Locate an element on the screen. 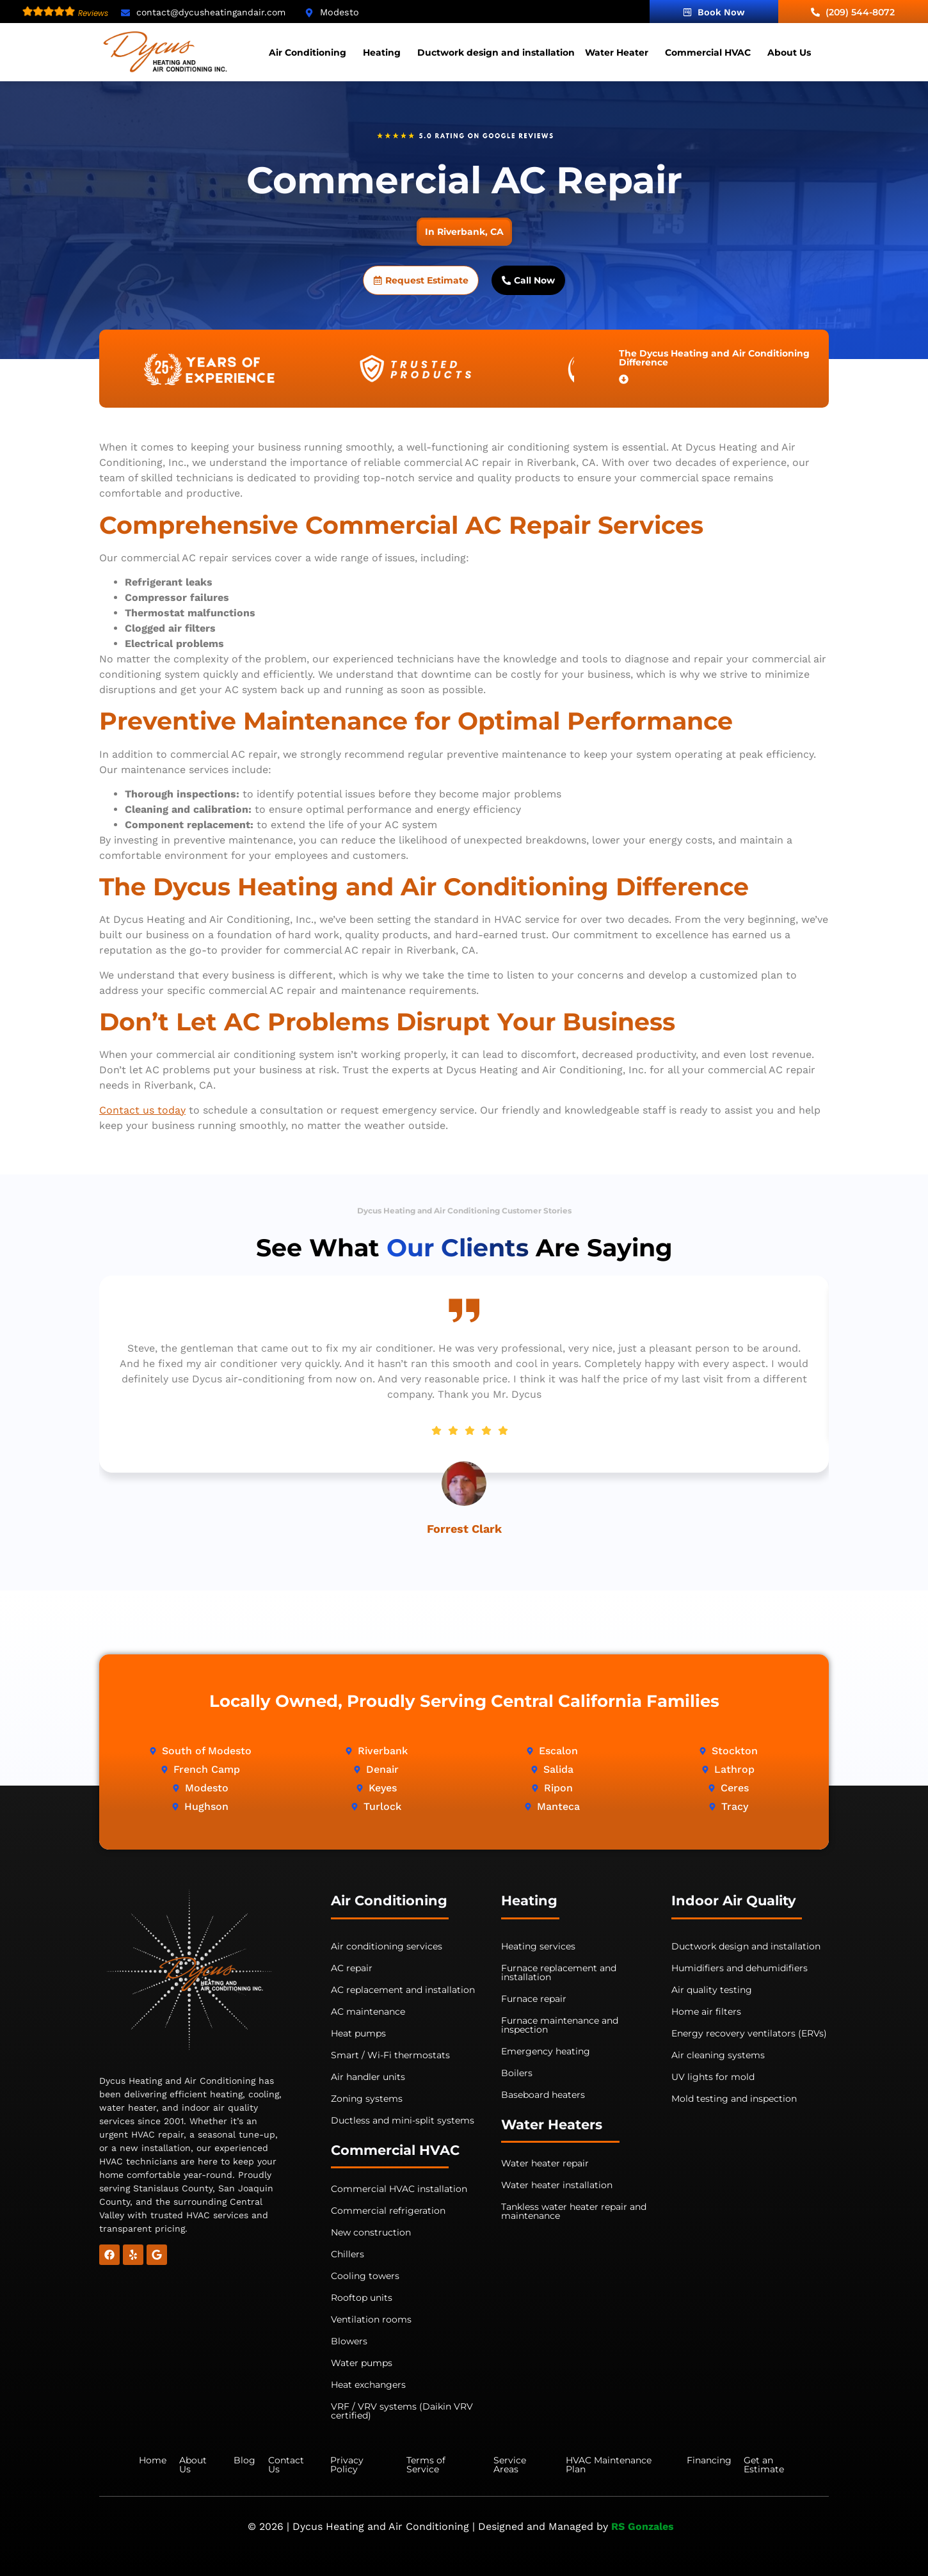  Heating services is located at coordinates (538, 1946).